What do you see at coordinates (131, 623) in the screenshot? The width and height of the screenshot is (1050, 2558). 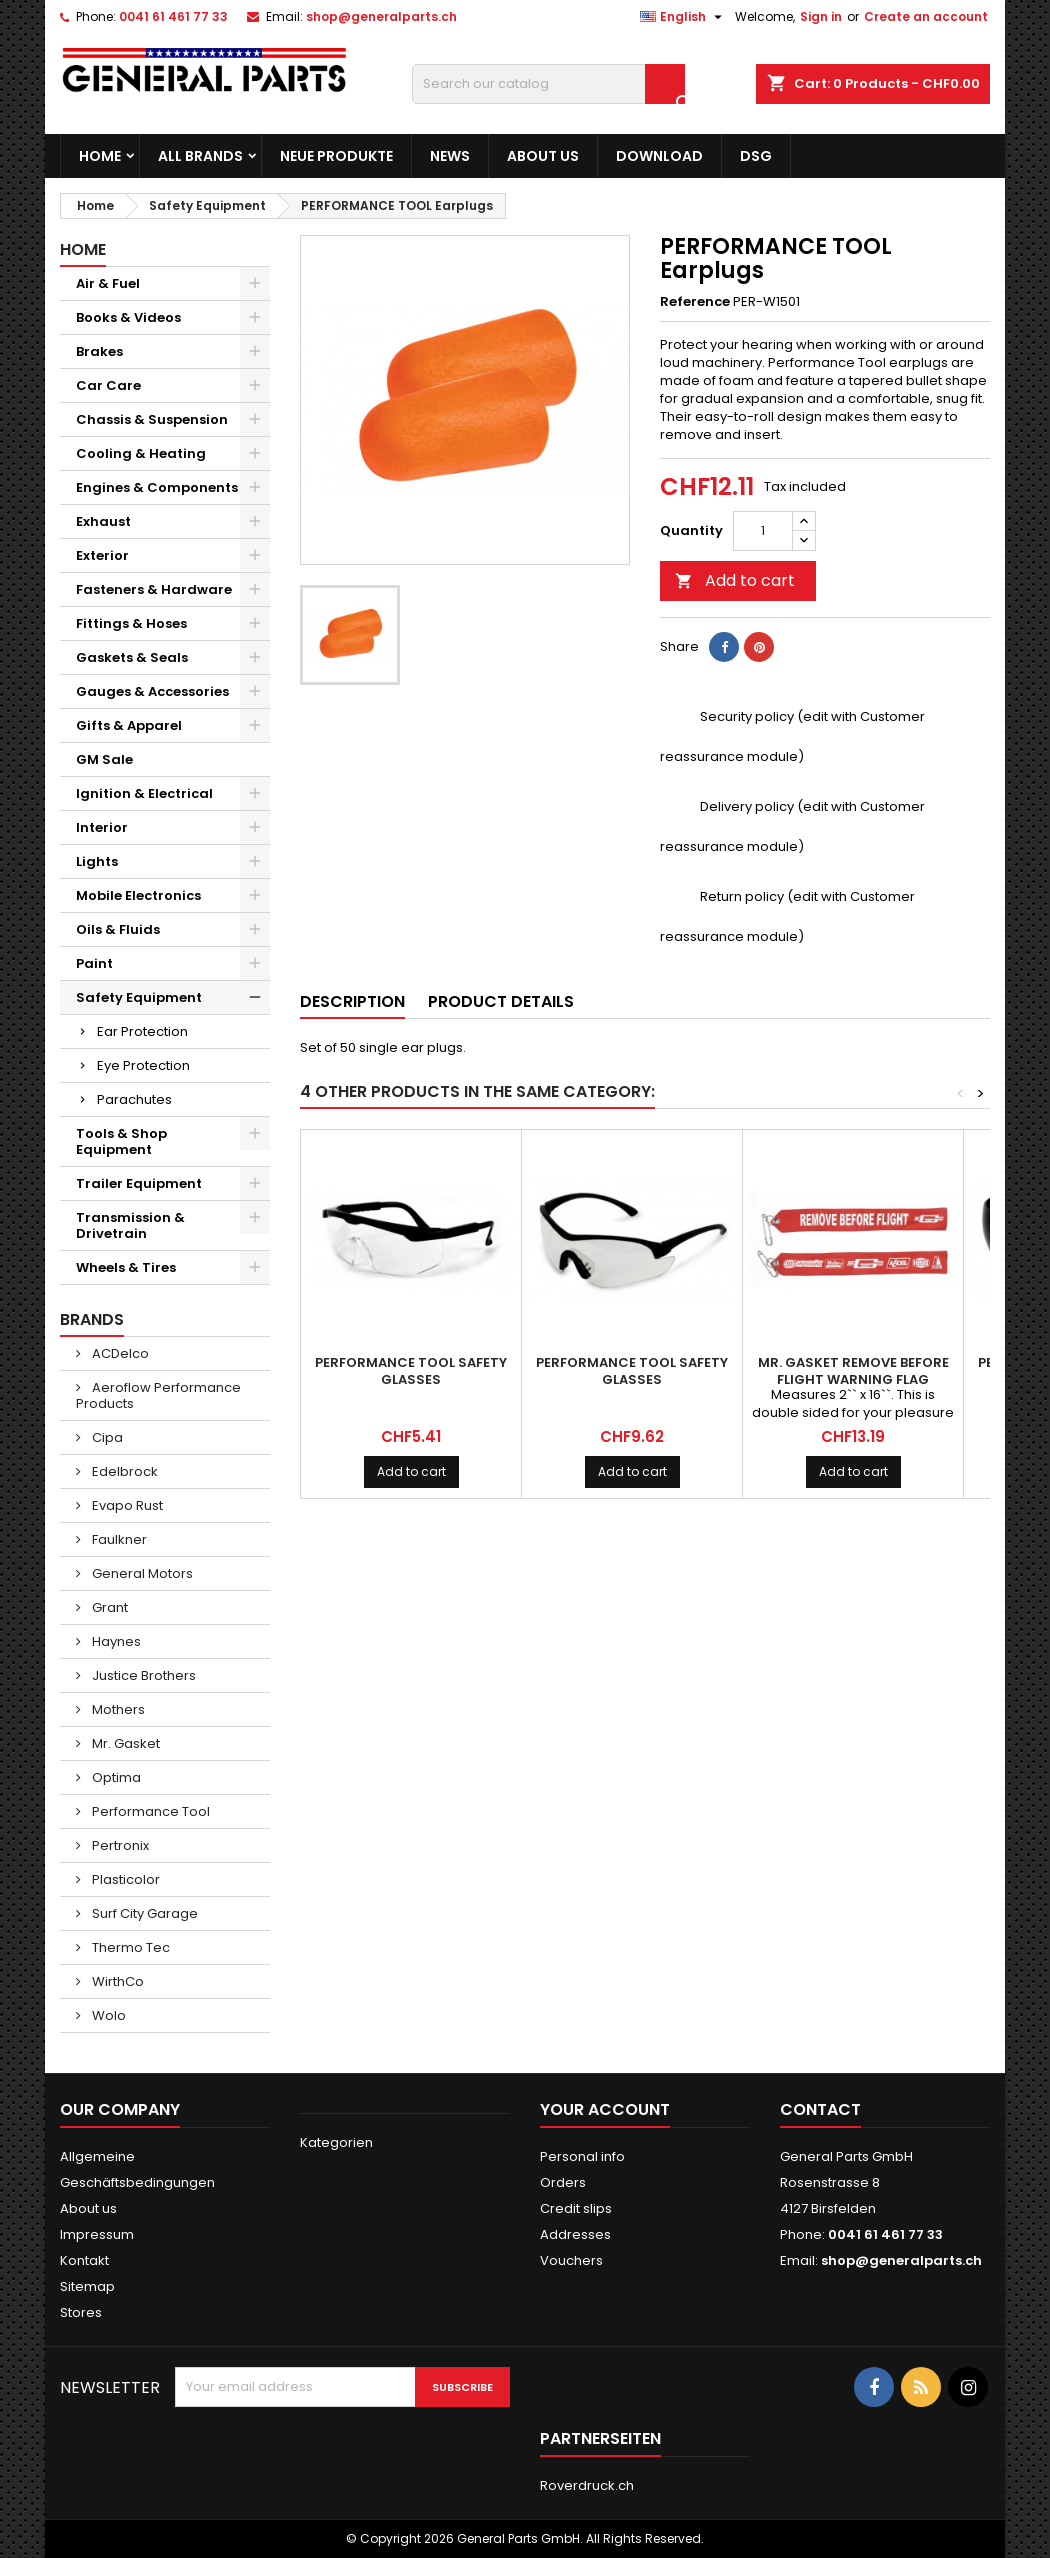 I see `Fittings & Hoses` at bounding box center [131, 623].